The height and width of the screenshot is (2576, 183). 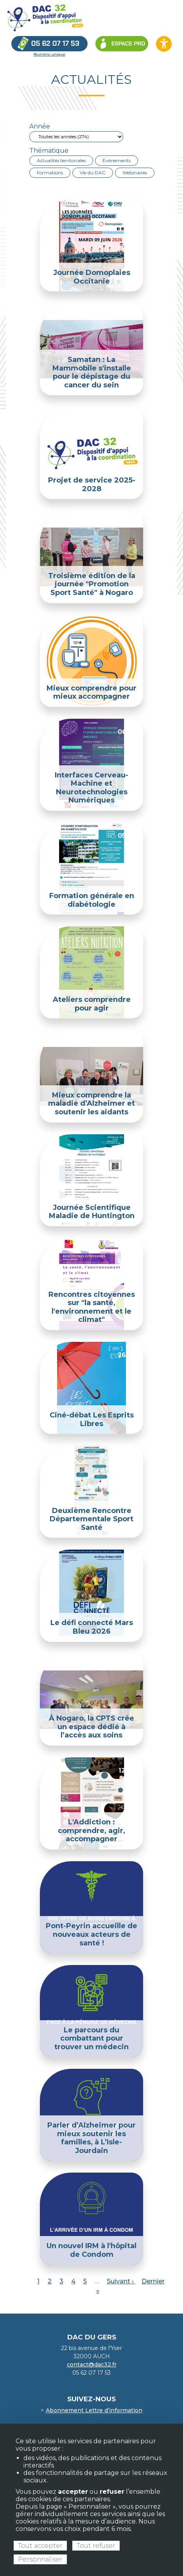 What do you see at coordinates (134, 172) in the screenshot?
I see `Webinaires` at bounding box center [134, 172].